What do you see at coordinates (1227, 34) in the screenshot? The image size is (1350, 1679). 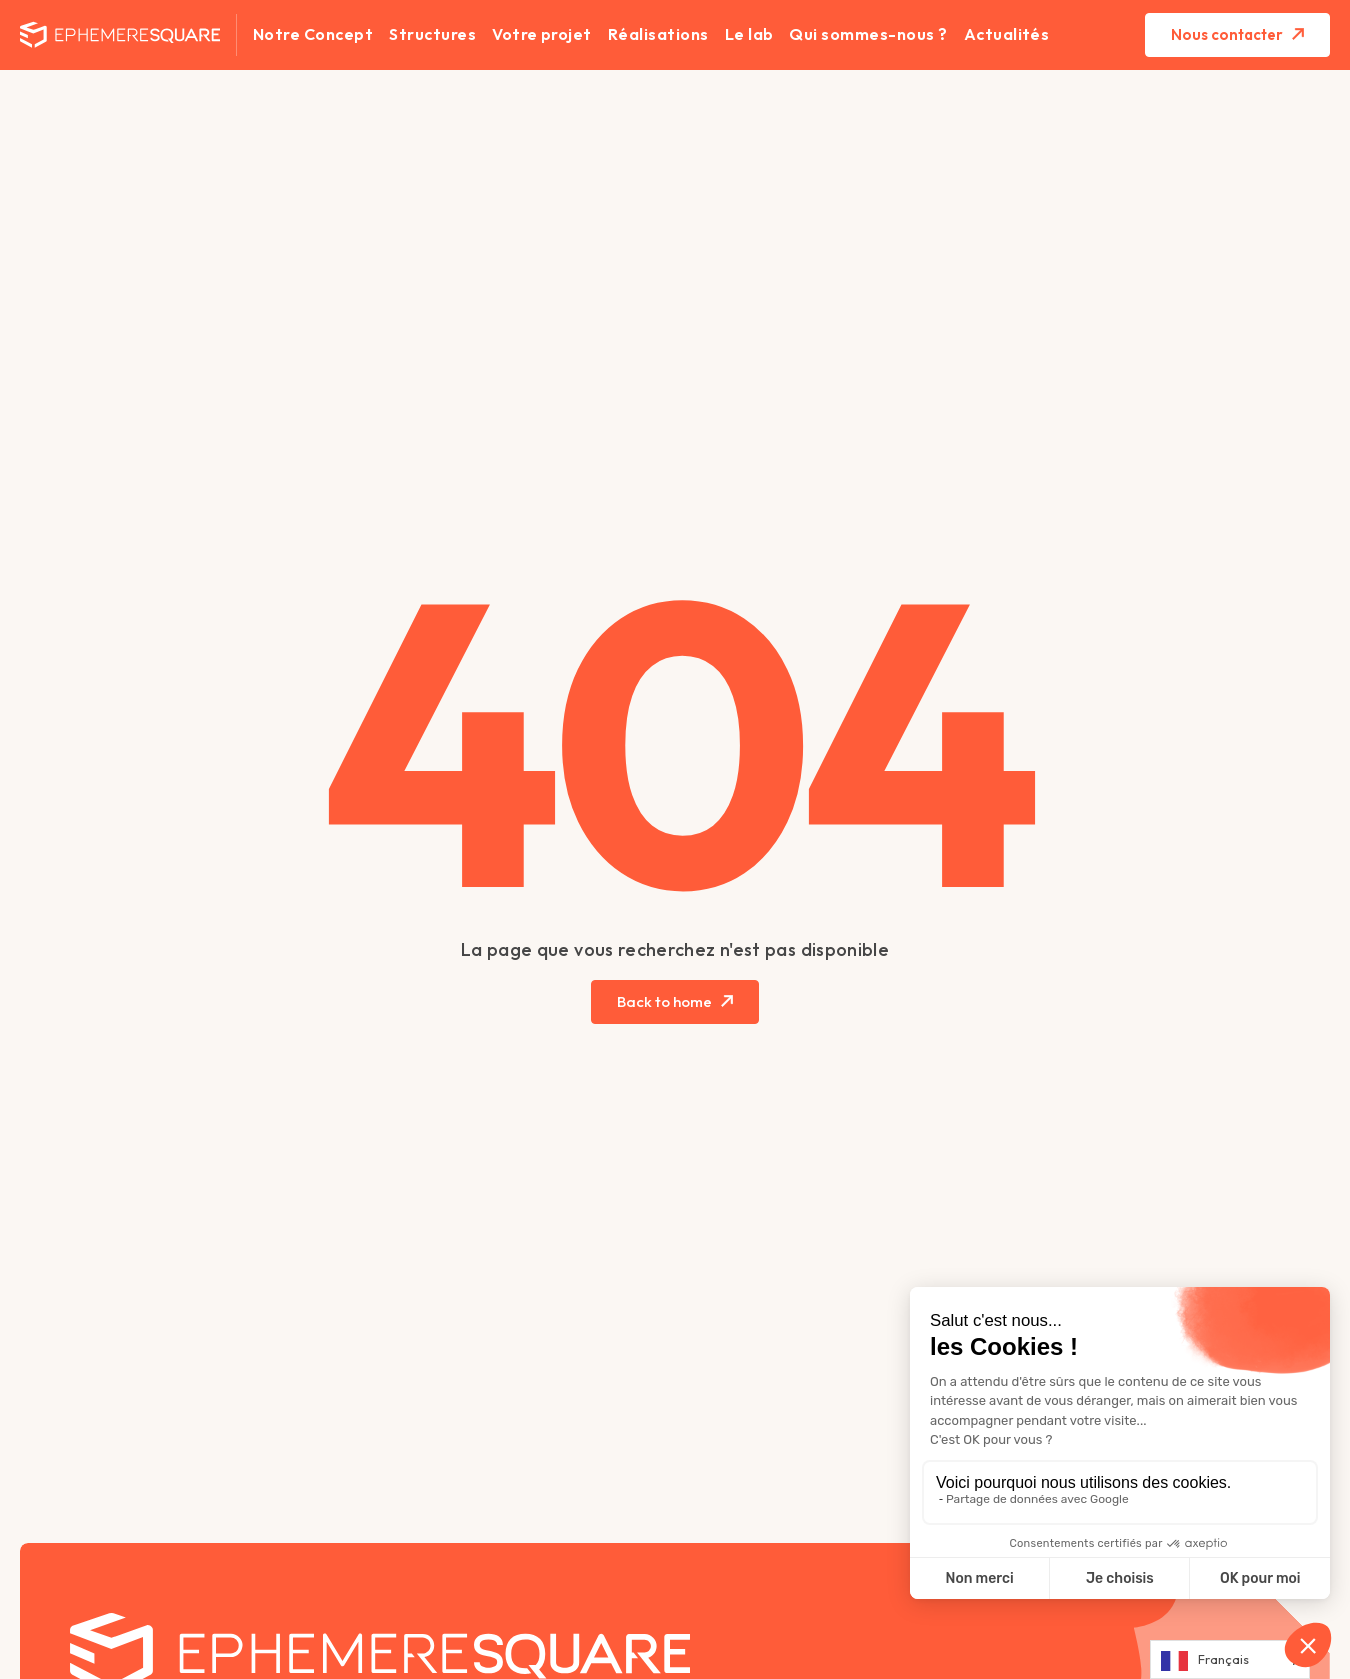 I see `Nous contacter` at bounding box center [1227, 34].